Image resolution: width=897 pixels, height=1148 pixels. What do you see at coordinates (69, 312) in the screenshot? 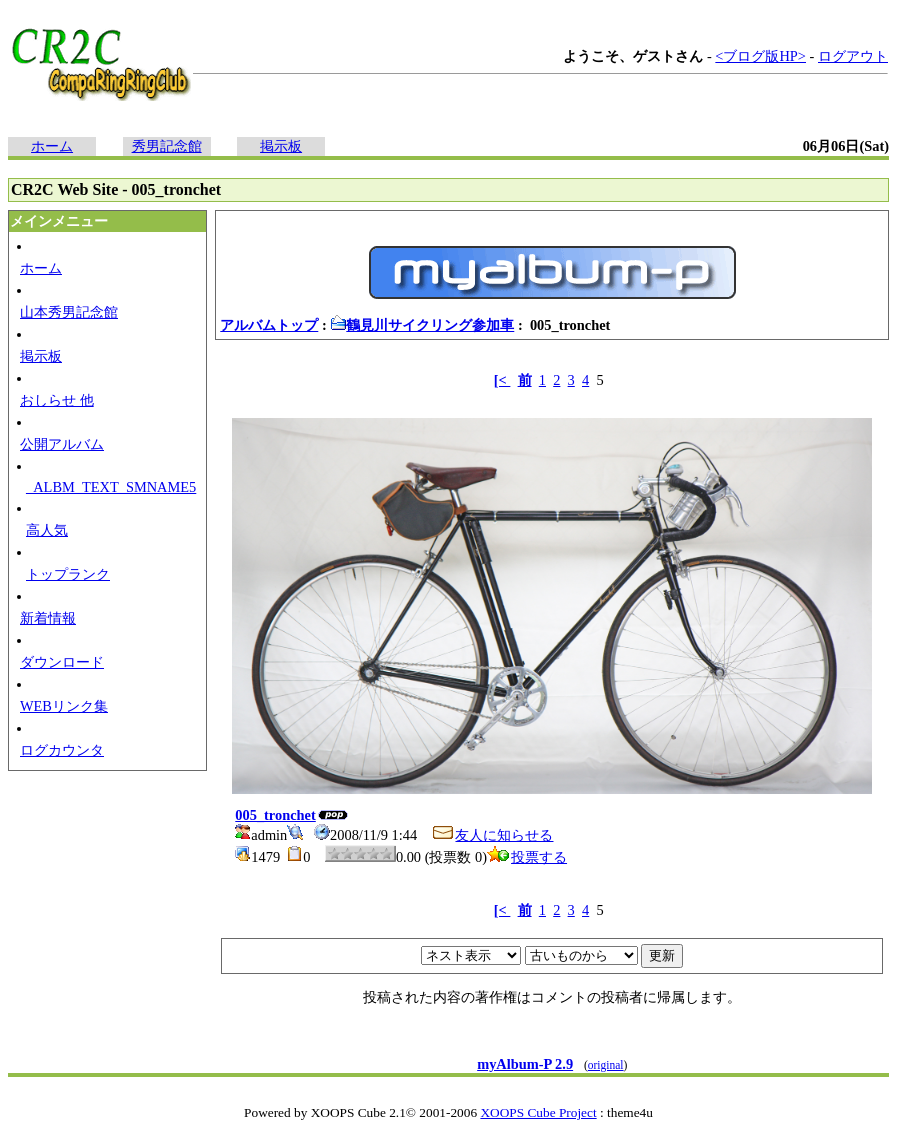
I see `山本秀男記念館` at bounding box center [69, 312].